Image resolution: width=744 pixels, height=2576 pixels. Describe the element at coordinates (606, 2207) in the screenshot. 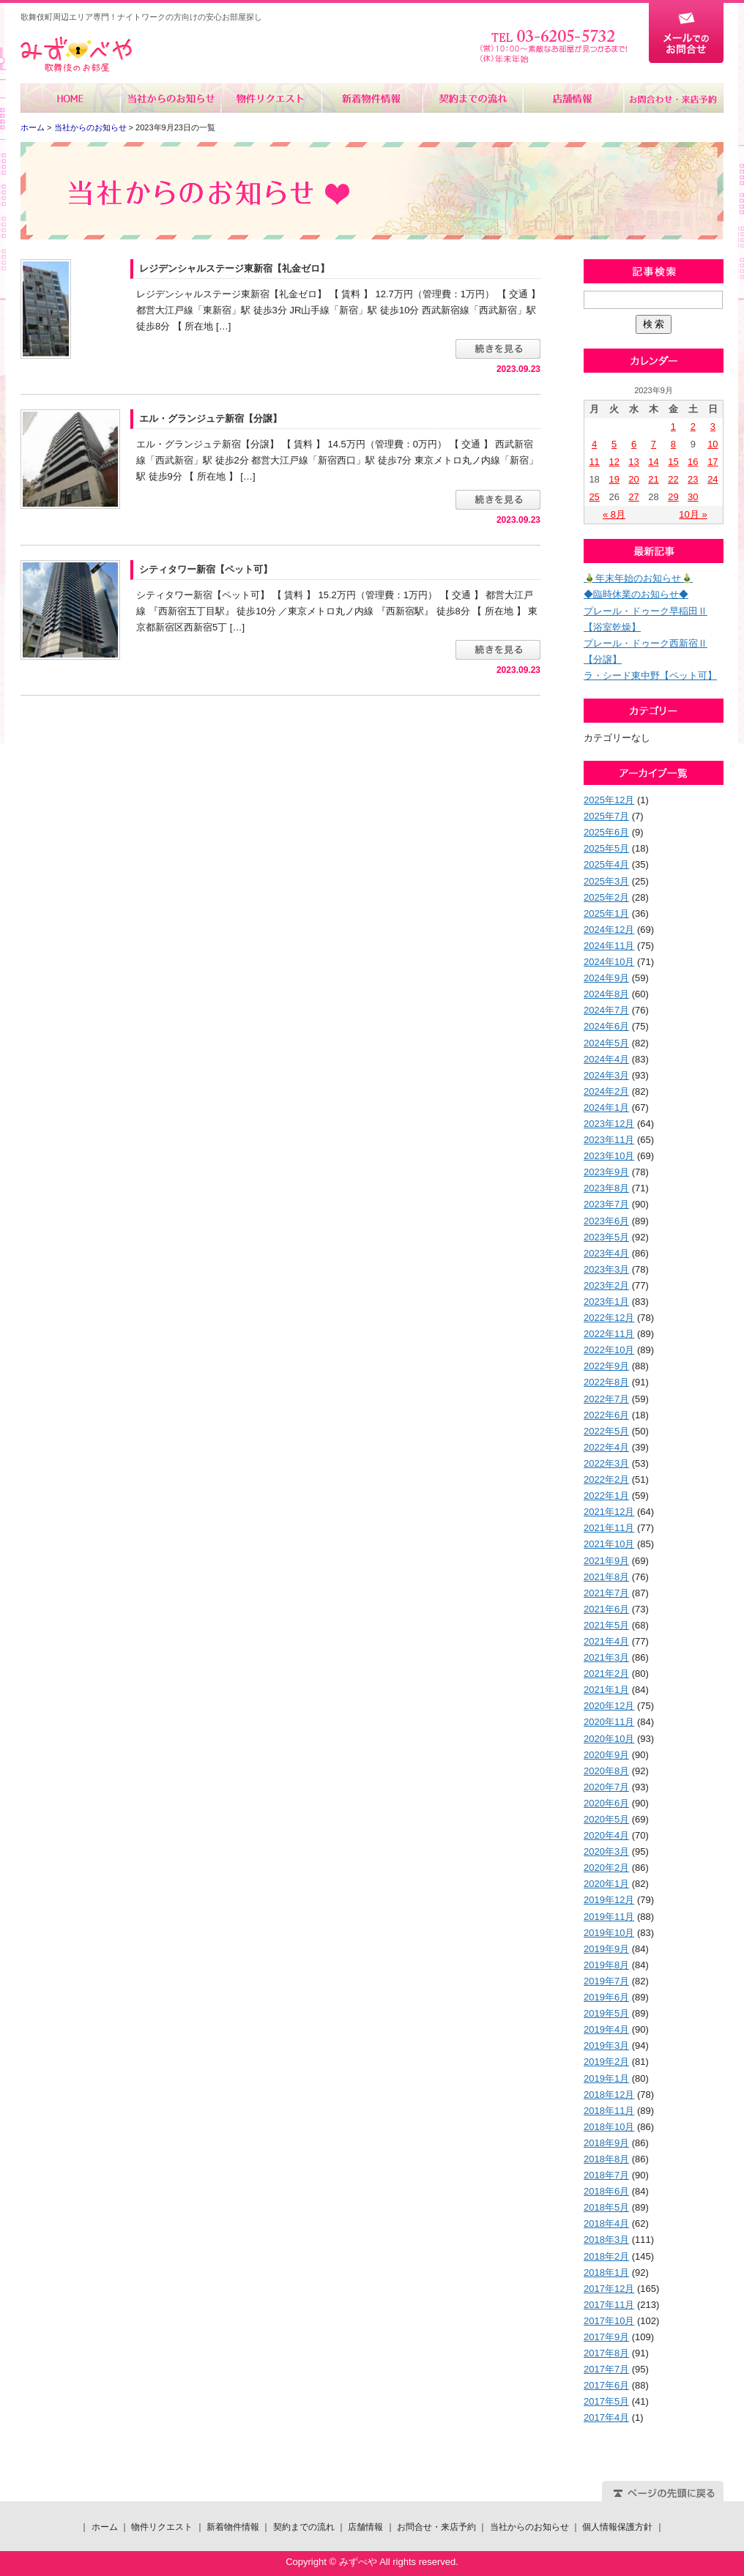

I see `2018年5月` at that location.